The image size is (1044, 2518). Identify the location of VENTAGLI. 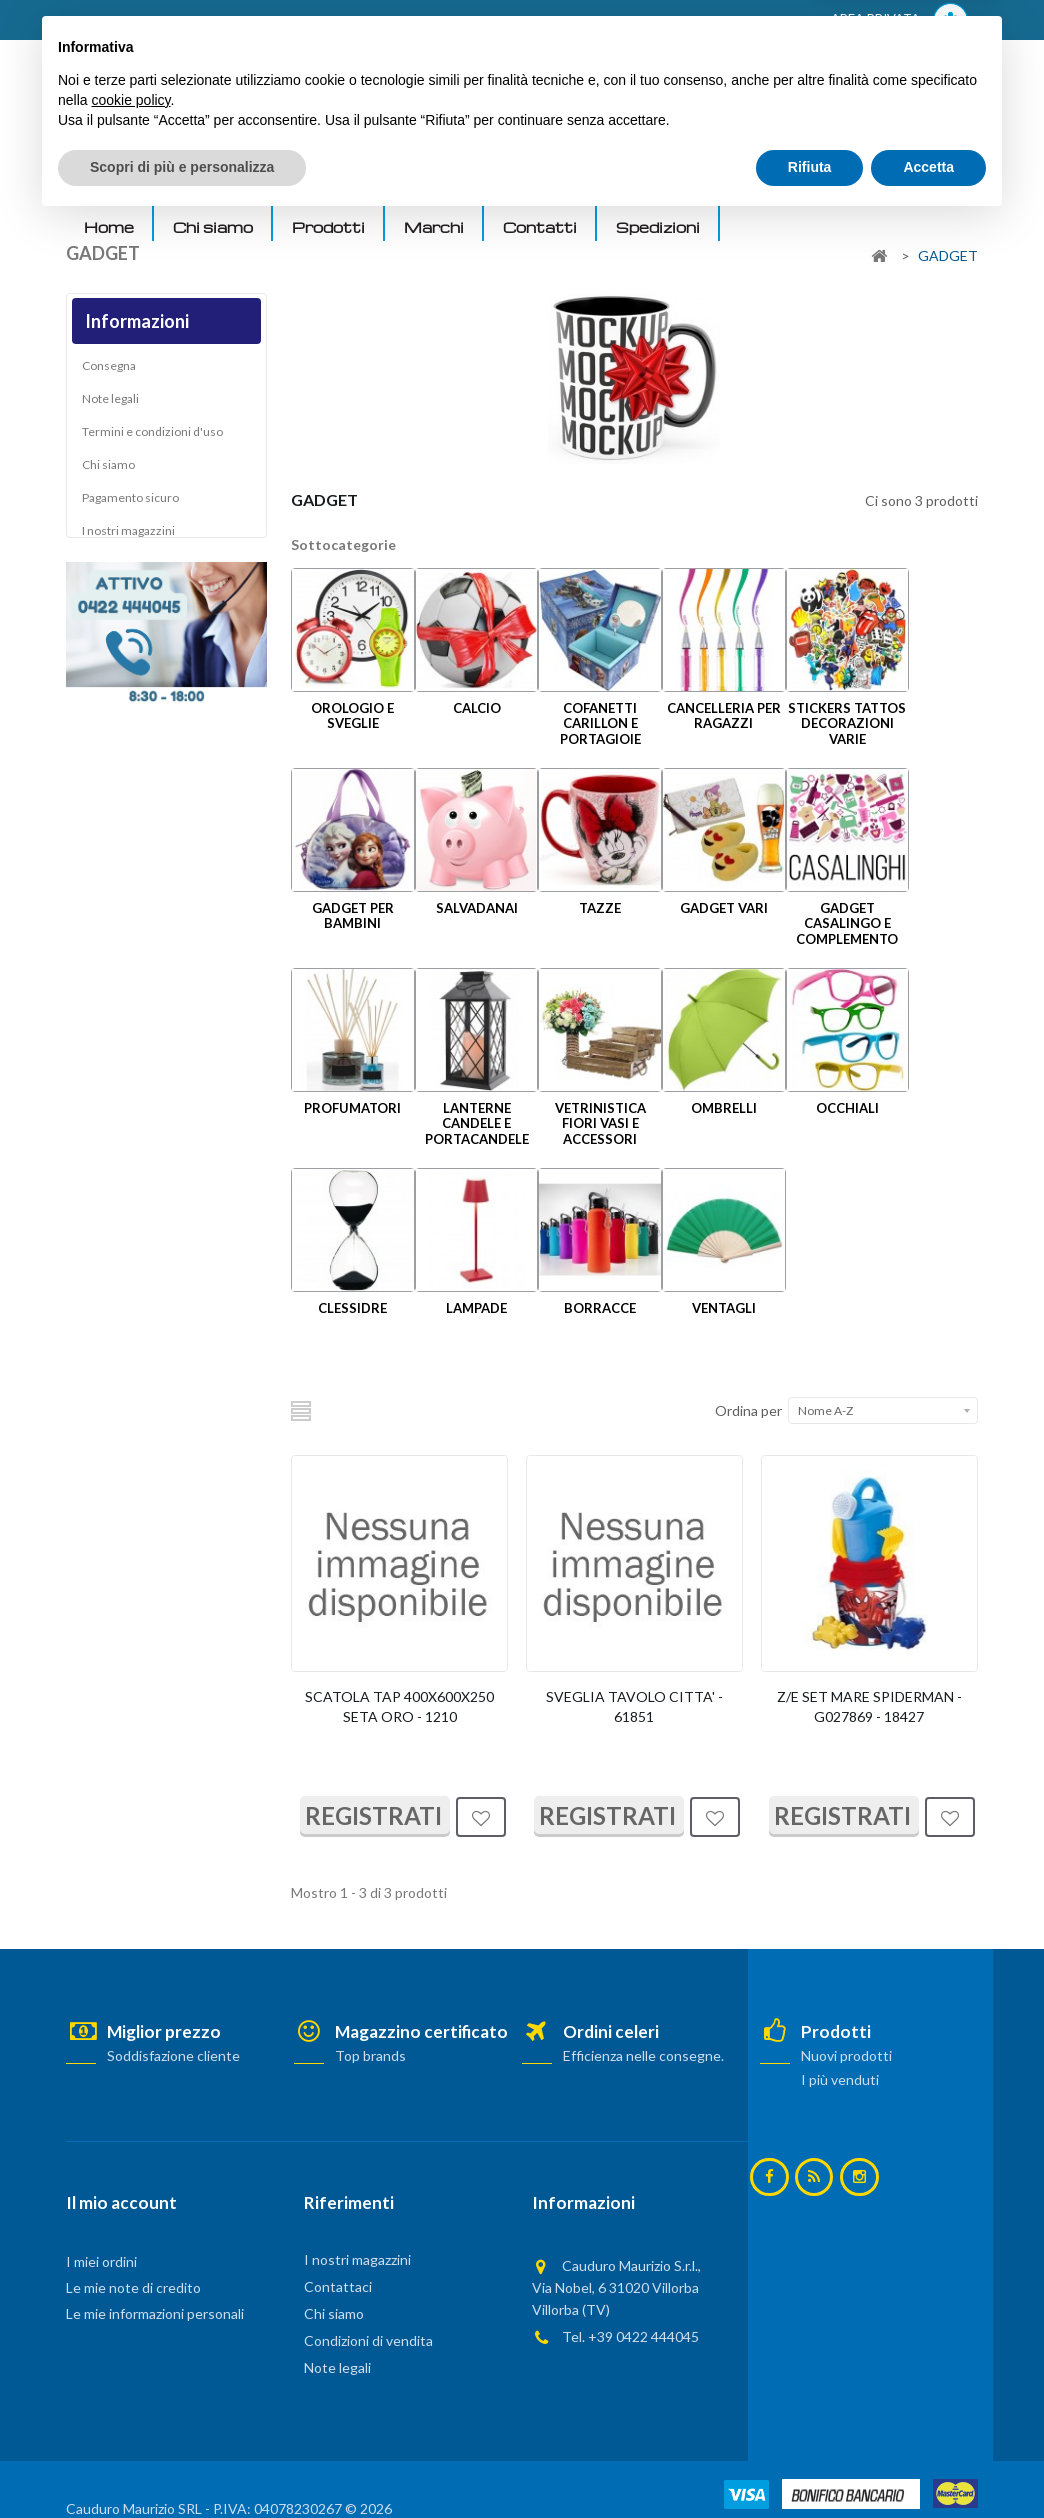
(724, 1308).